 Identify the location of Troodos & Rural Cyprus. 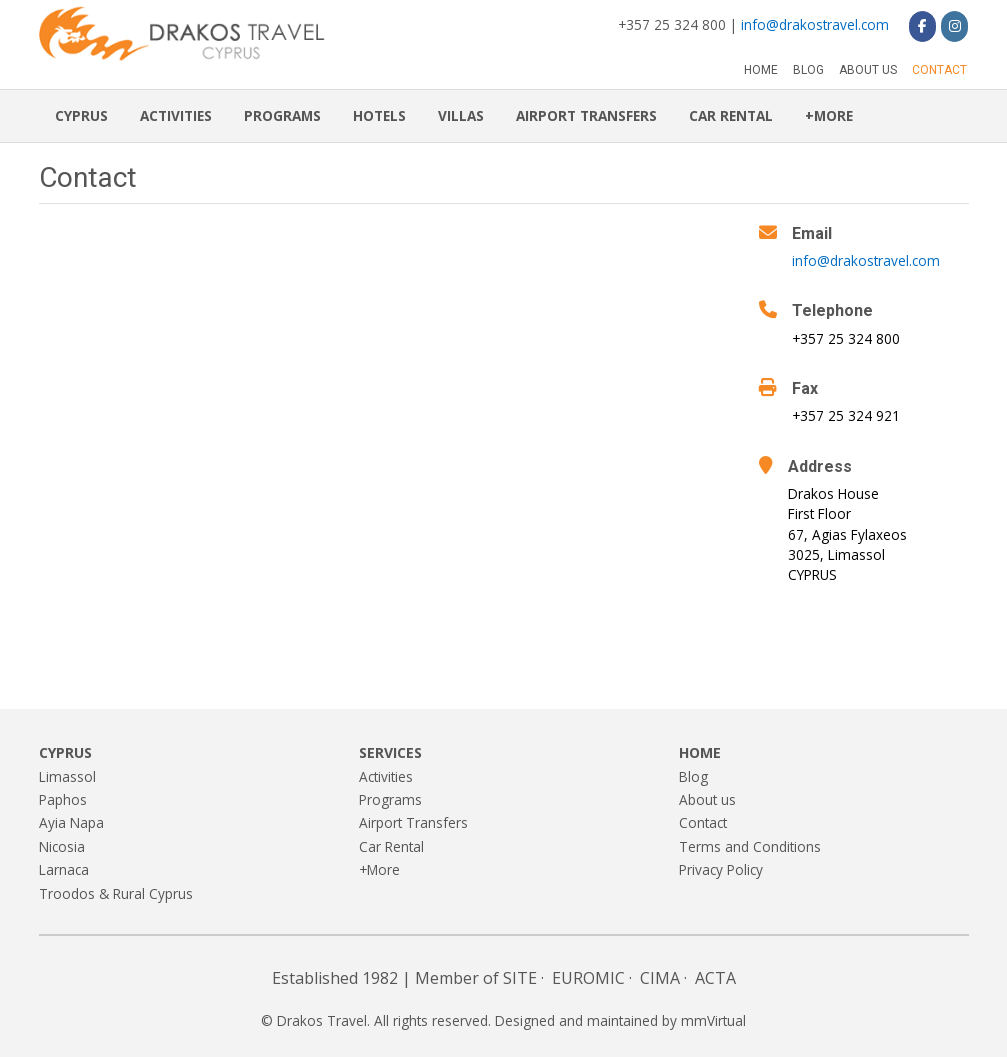
(116, 893).